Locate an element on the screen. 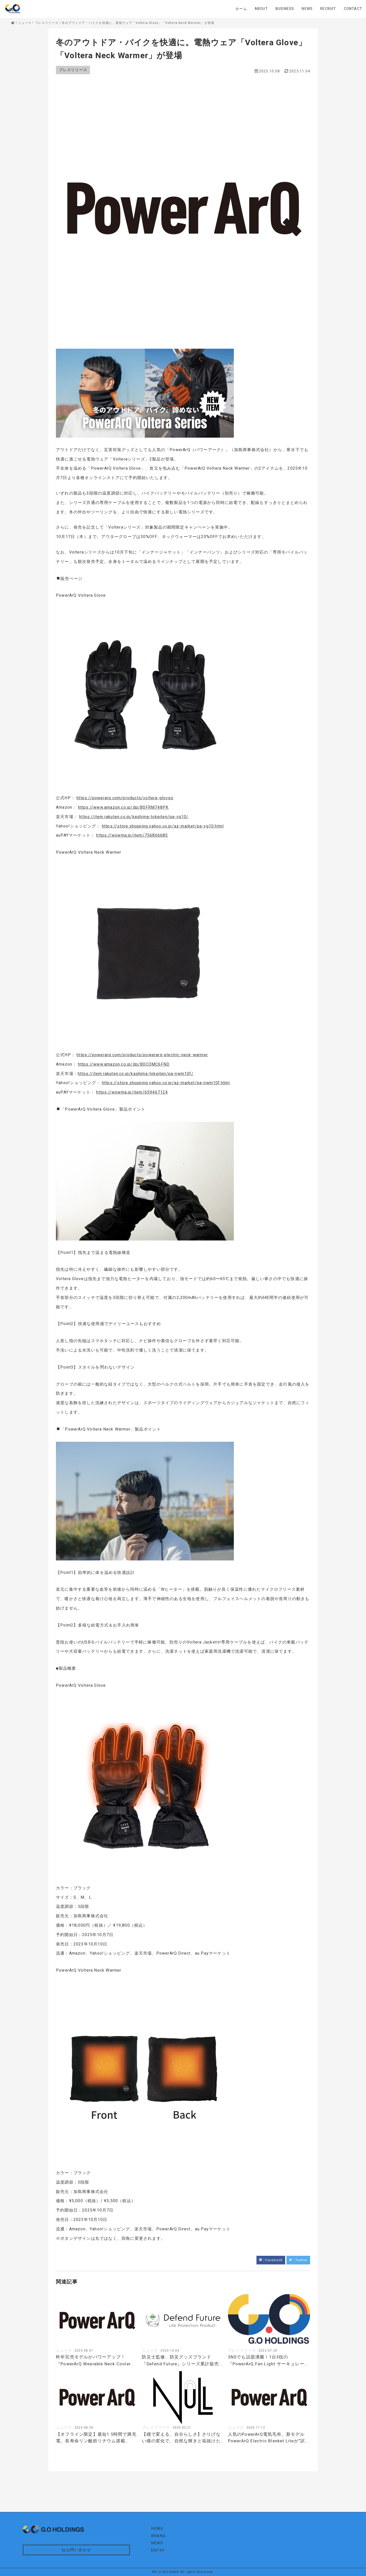 This screenshot has height=2576, width=366. ENTRY is located at coordinates (158, 2550).